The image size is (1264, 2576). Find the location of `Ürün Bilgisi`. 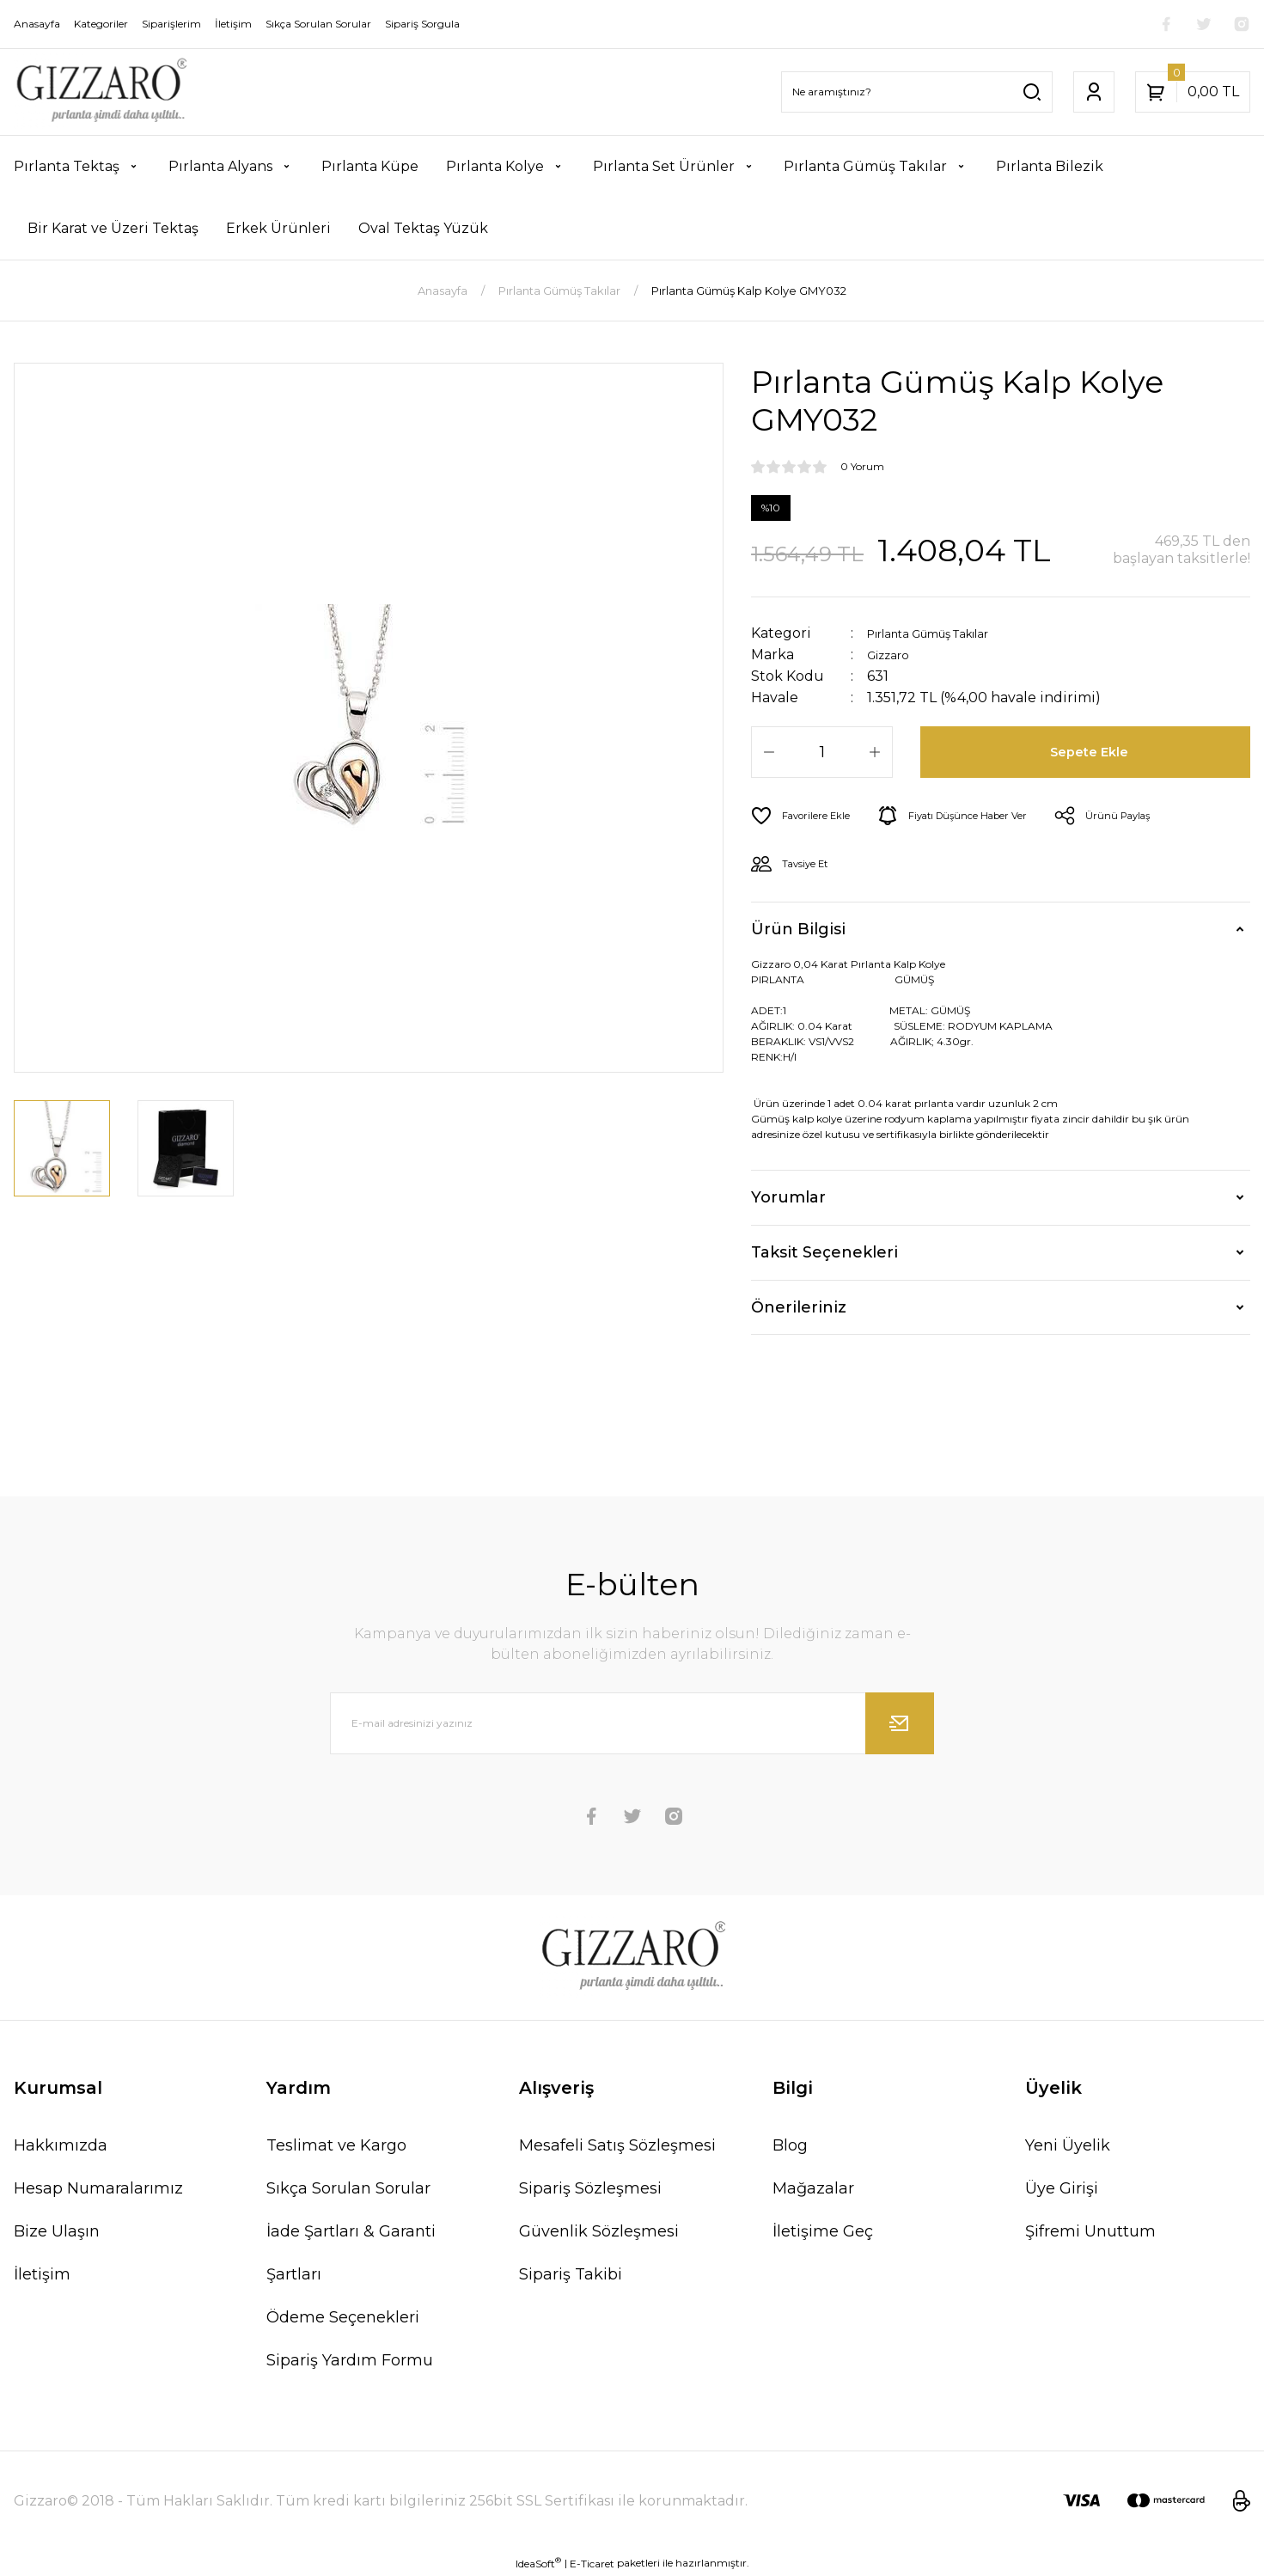

Ürün Bilgisi is located at coordinates (798, 929).